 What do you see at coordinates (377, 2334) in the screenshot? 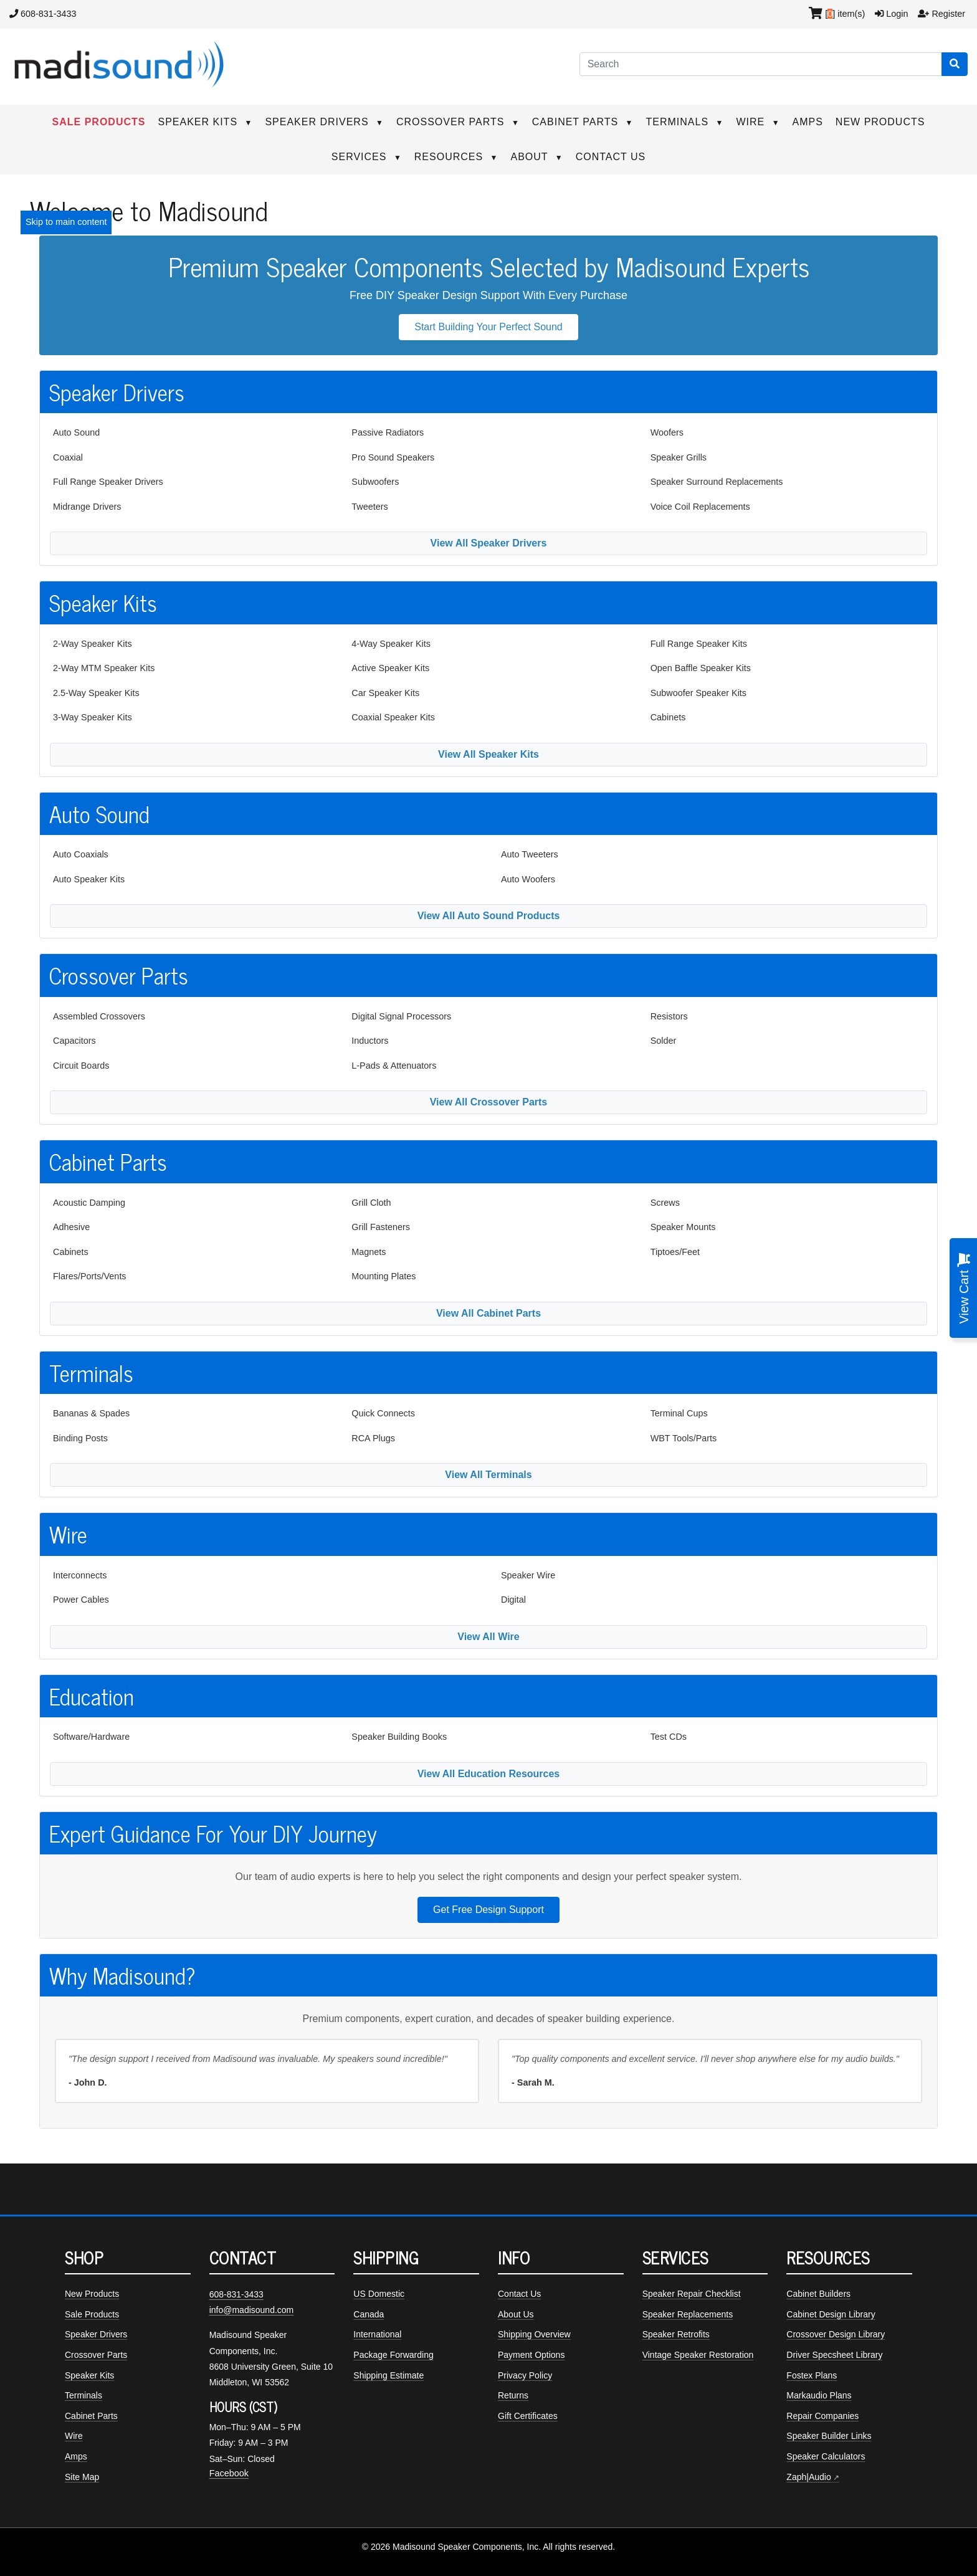
I see `International` at bounding box center [377, 2334].